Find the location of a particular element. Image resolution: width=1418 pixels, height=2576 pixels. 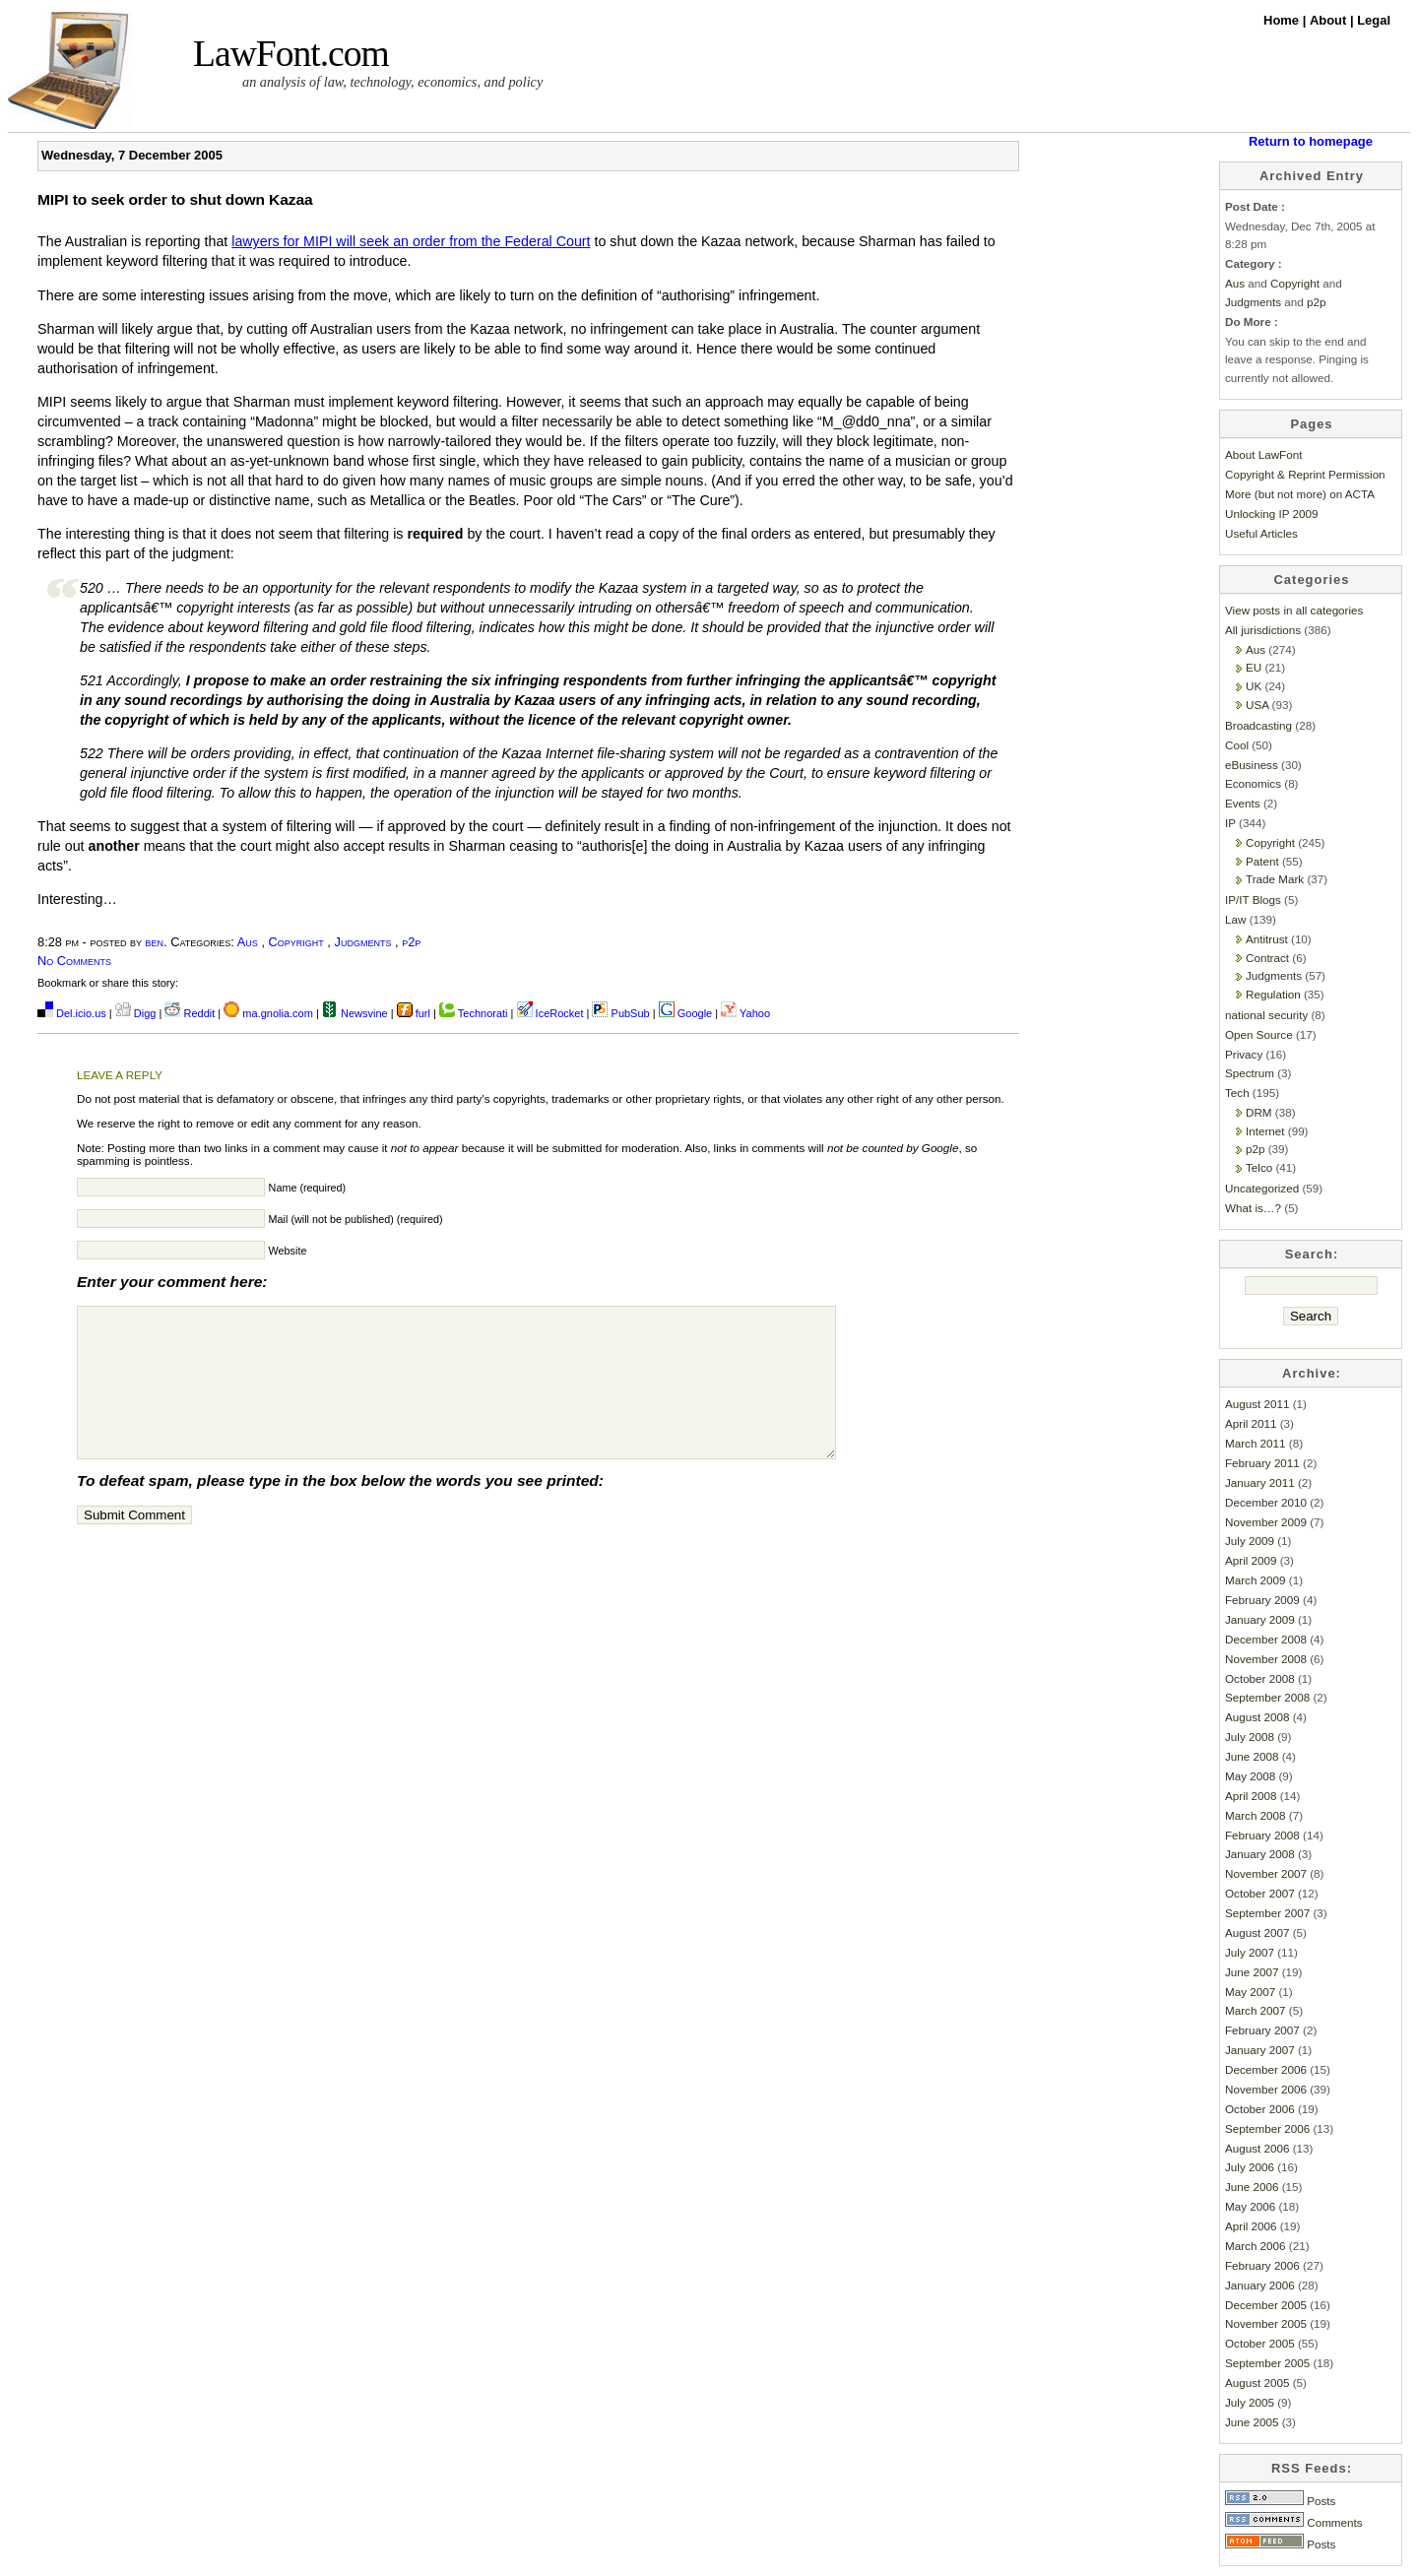

July 2008 is located at coordinates (1249, 1736).